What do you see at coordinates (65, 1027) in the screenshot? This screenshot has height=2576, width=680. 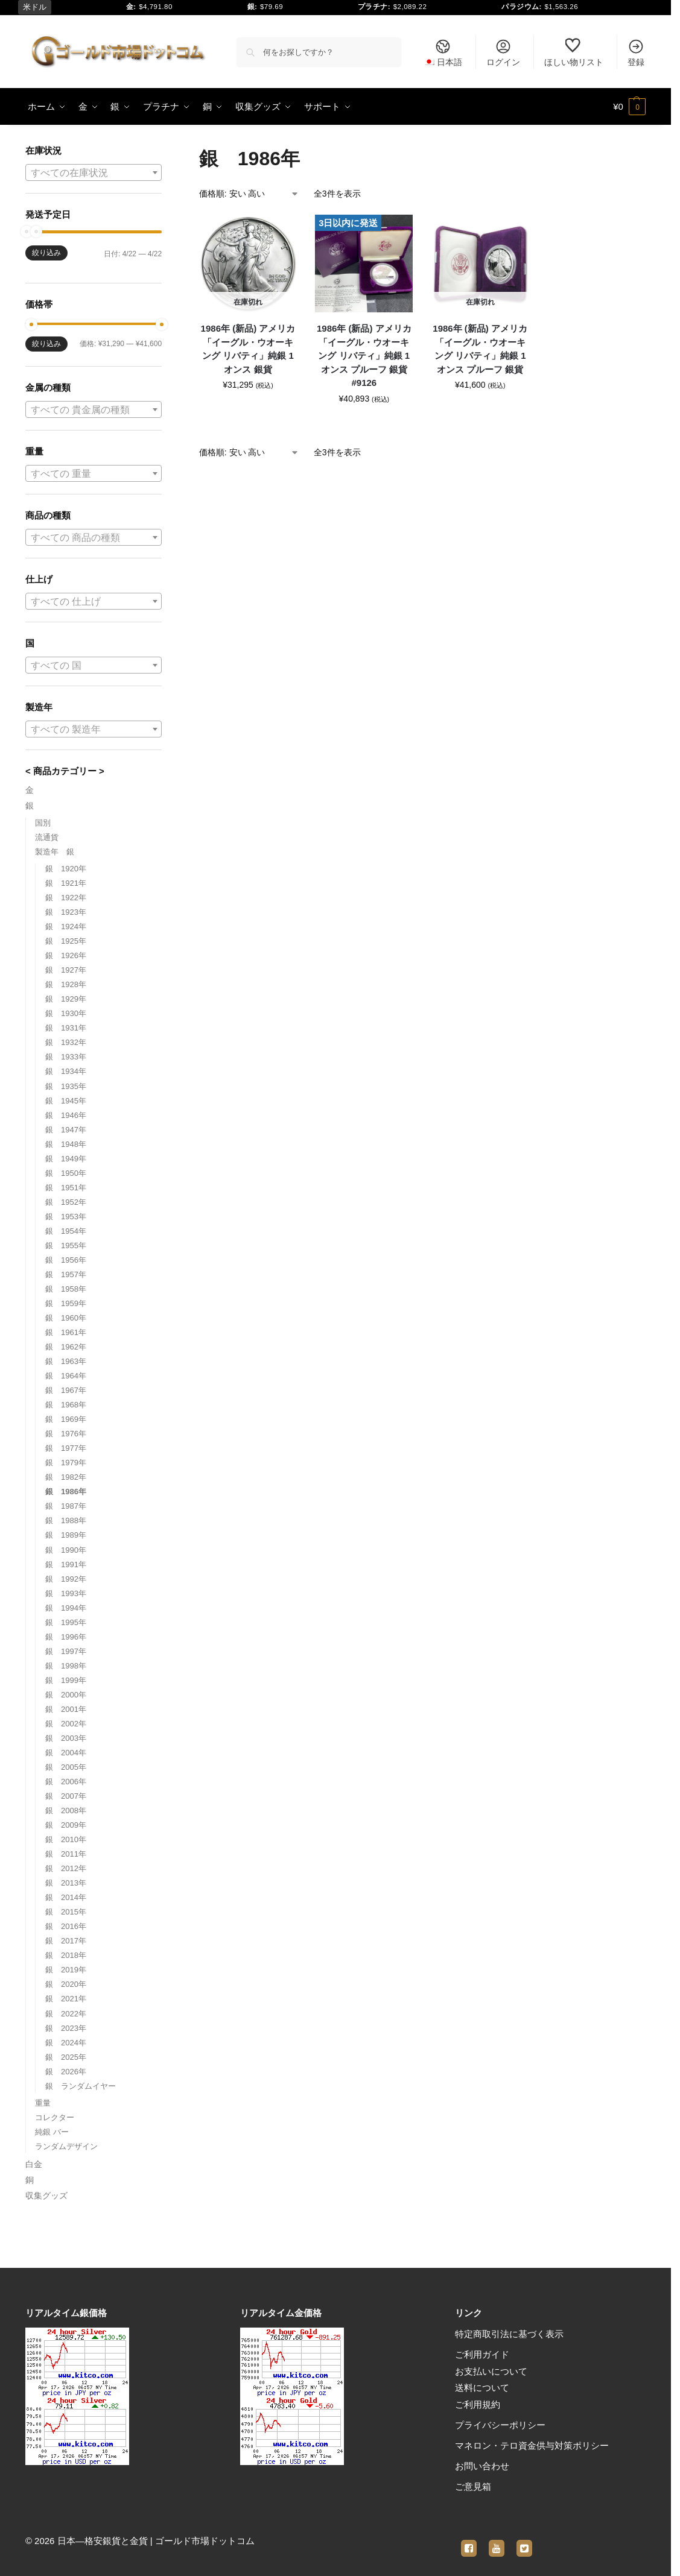 I see `銀 1931年` at bounding box center [65, 1027].